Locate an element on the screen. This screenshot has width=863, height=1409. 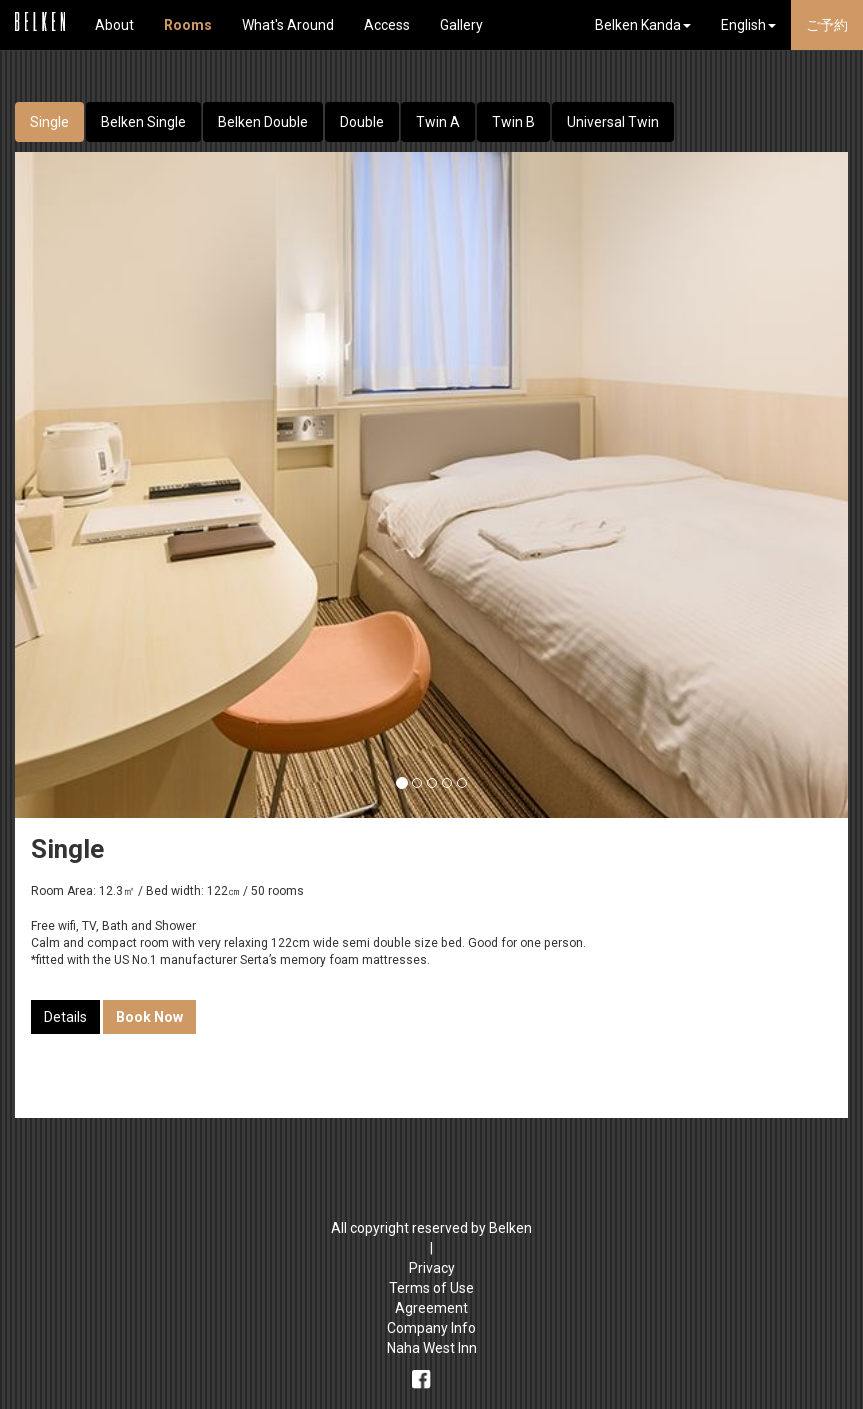
Belken Single [tab] is located at coordinates (143, 122).